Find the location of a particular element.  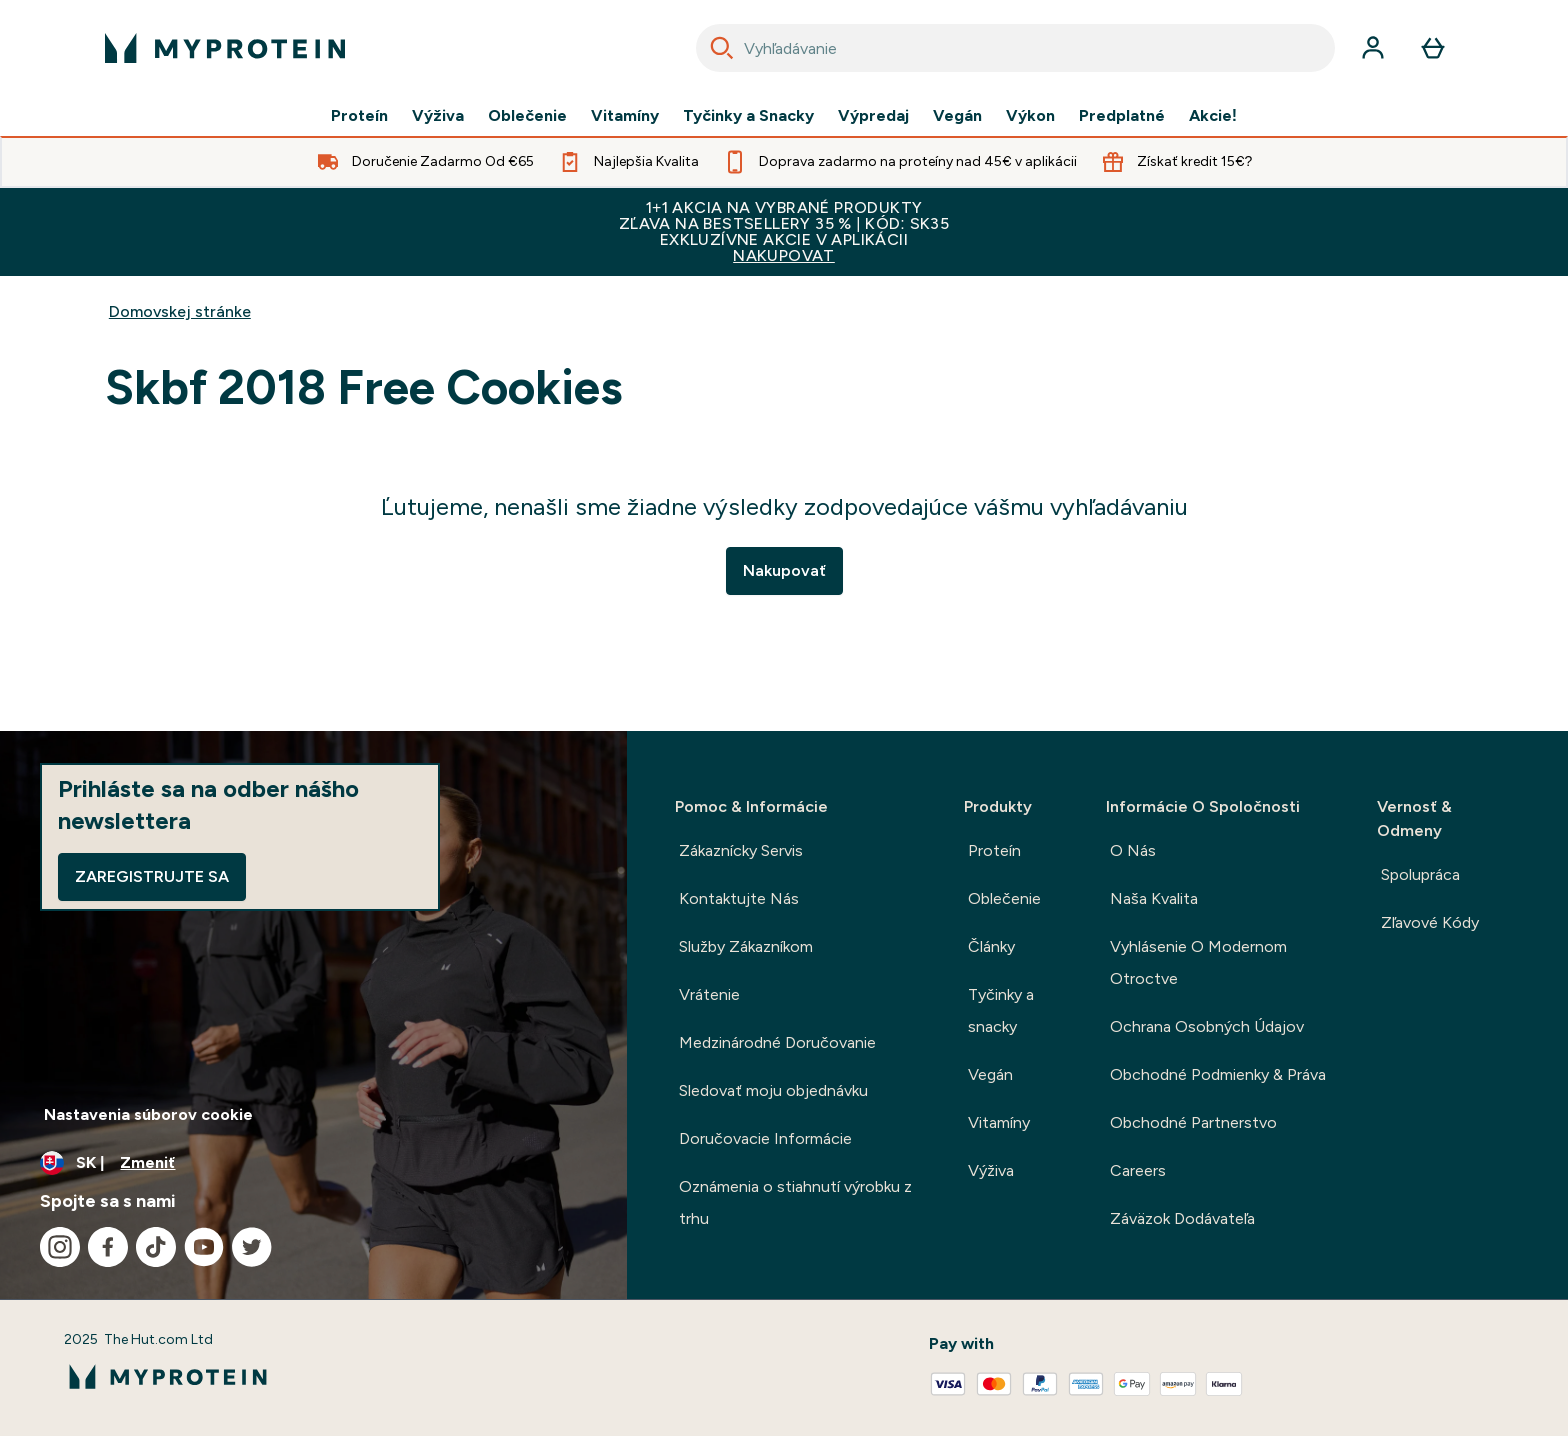

Spolupráca is located at coordinates (1420, 874).